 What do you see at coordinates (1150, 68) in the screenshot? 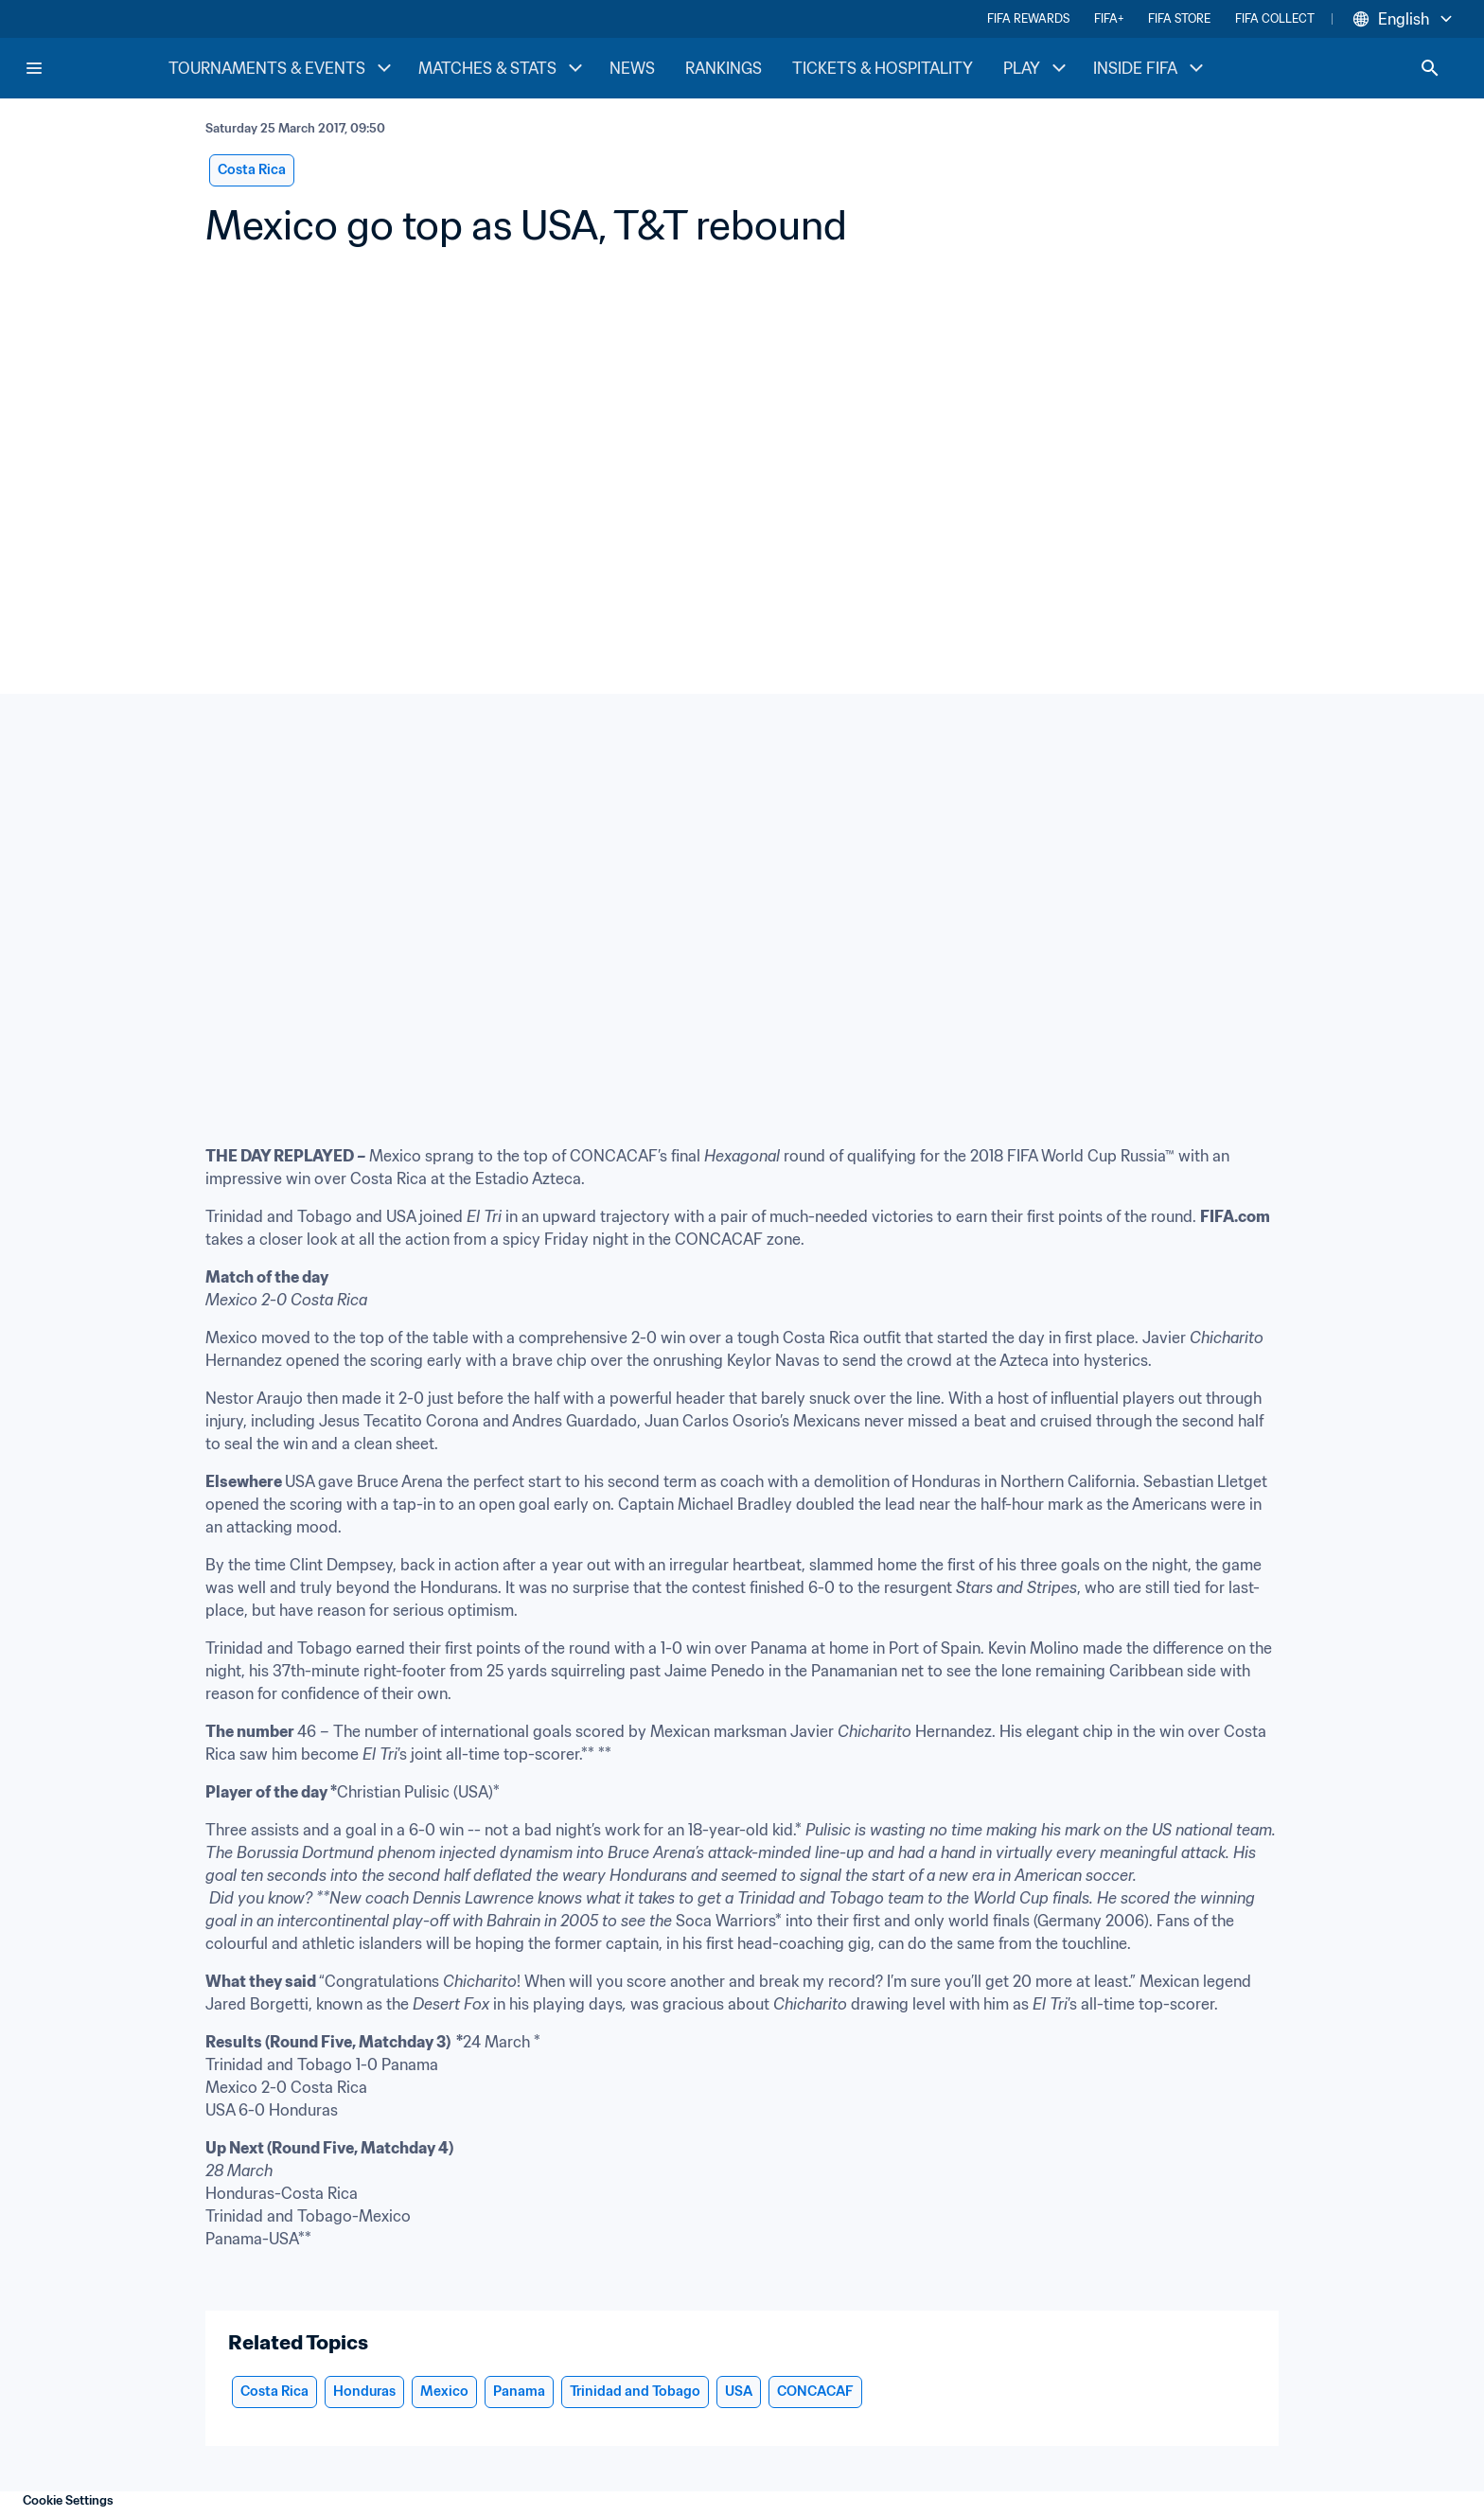
I see `INSIDE FIFA [INSIDE FIFA menu]` at bounding box center [1150, 68].